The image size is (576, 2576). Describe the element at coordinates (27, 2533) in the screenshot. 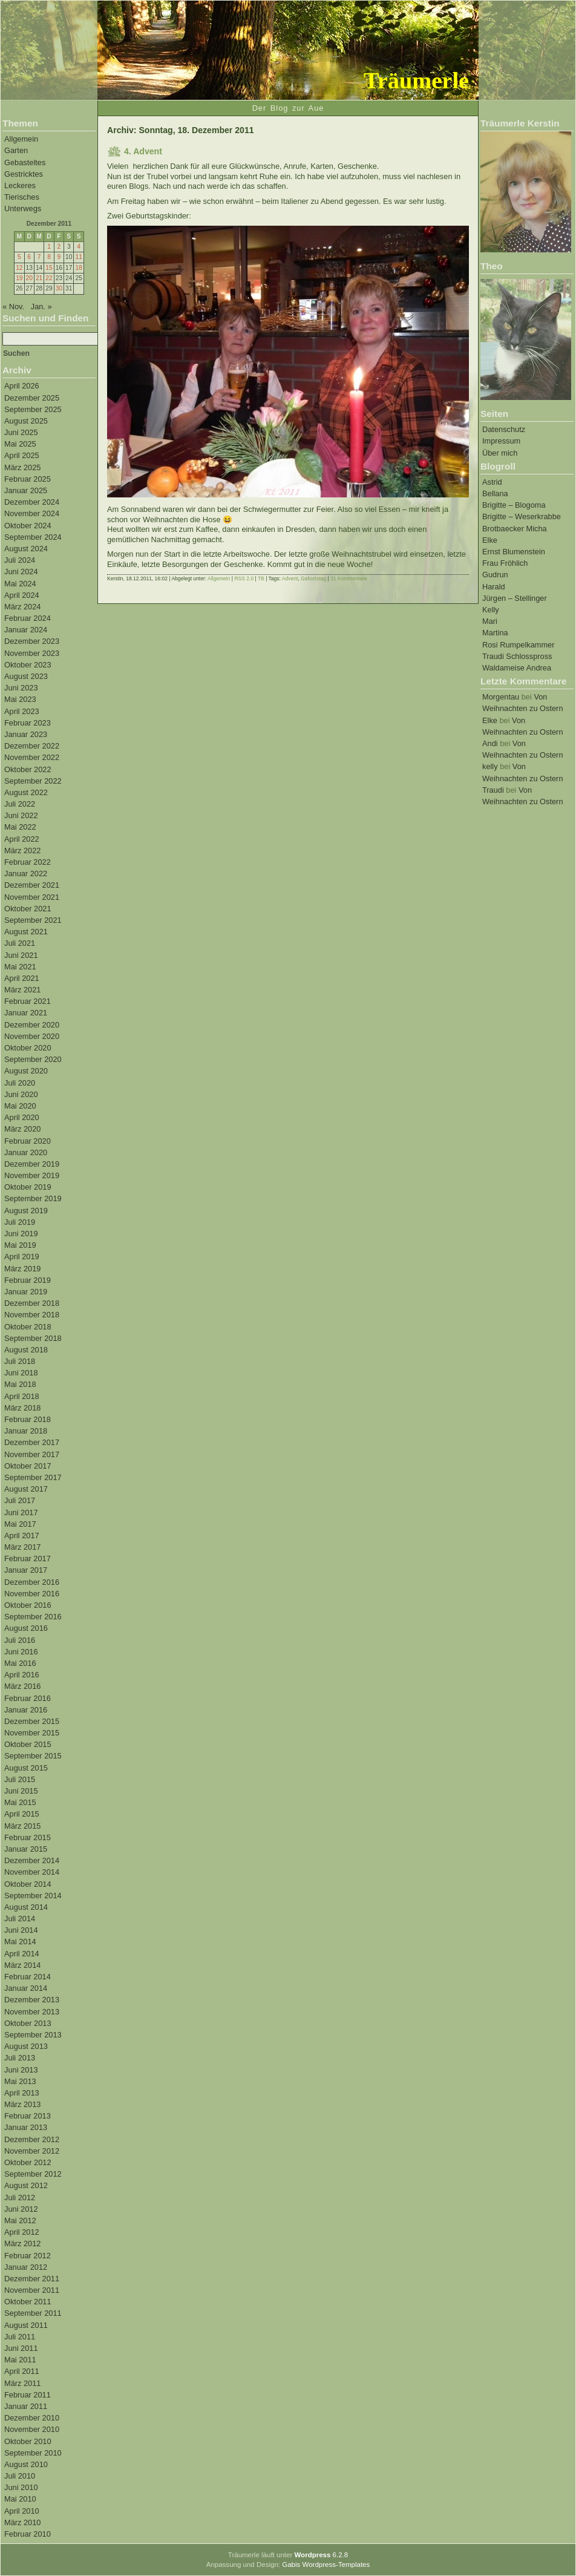

I see `Februar 2010` at that location.